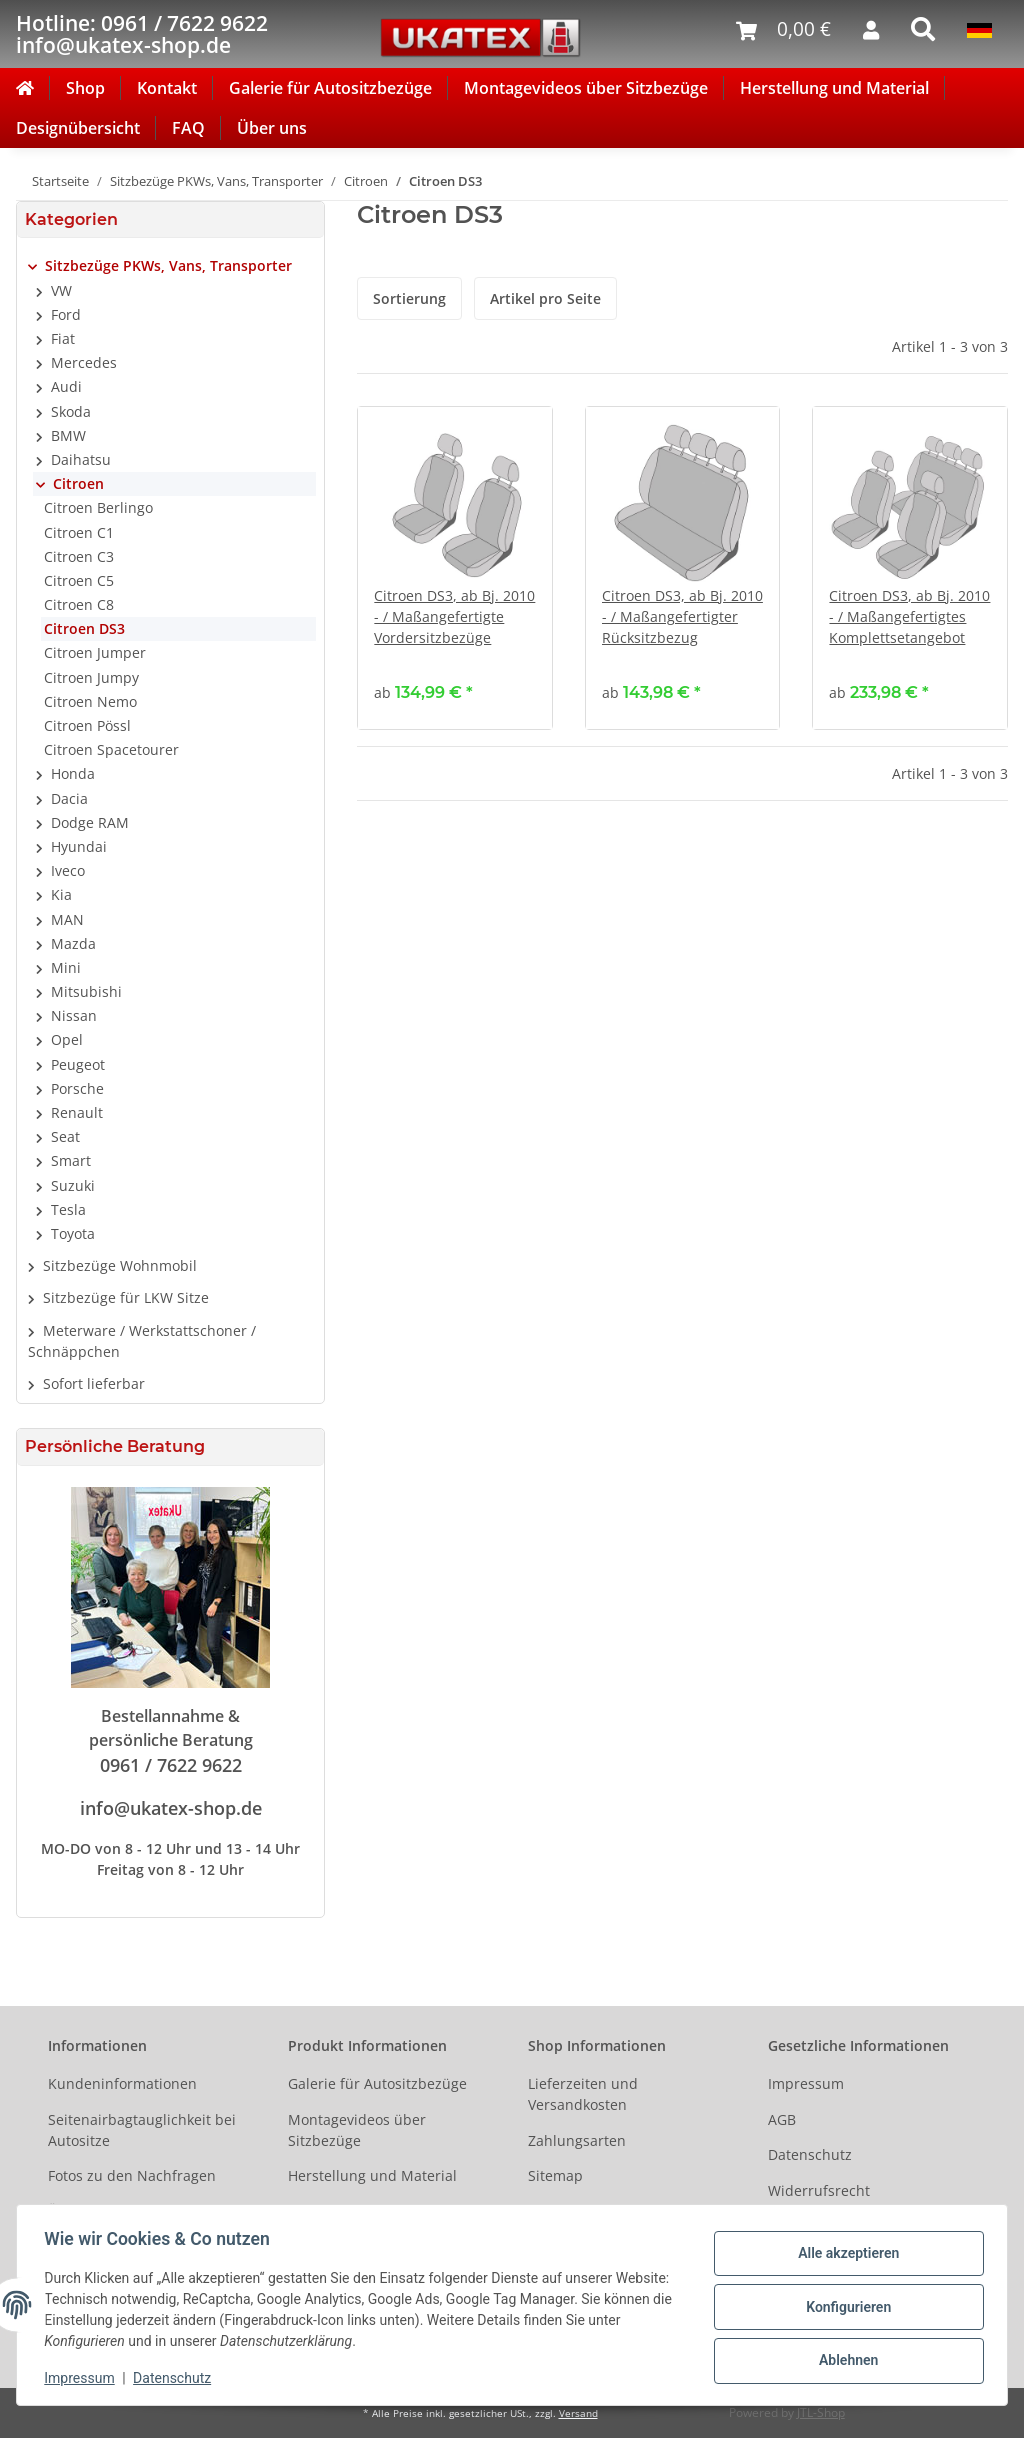 The width and height of the screenshot is (1024, 2438). I want to click on FAQ, so click(188, 128).